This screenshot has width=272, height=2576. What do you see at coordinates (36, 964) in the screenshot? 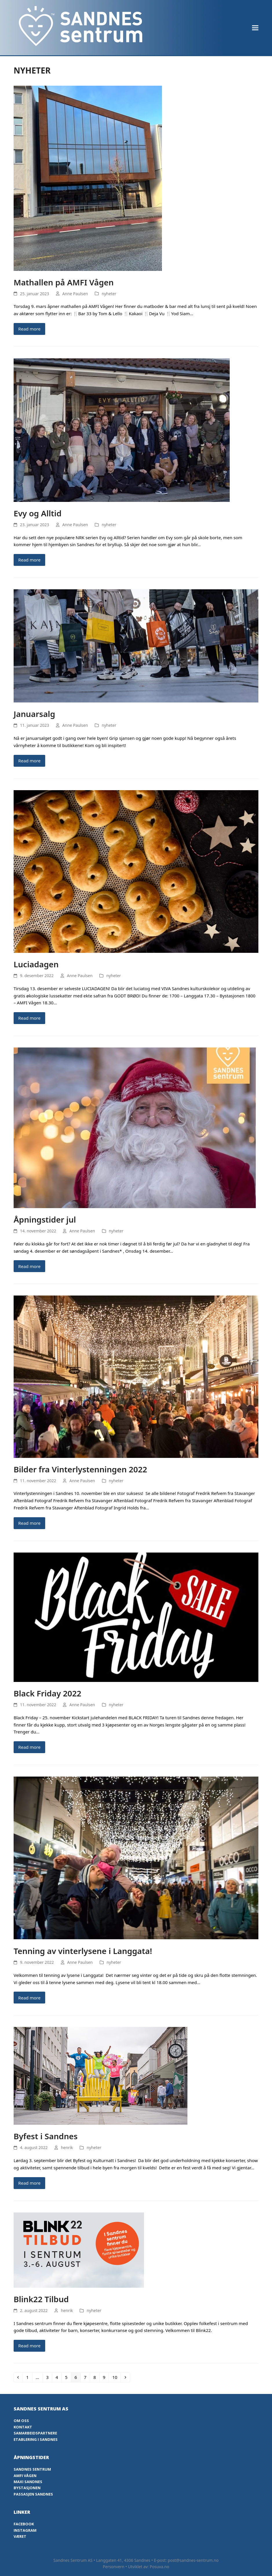
I see `Luciadagen` at bounding box center [36, 964].